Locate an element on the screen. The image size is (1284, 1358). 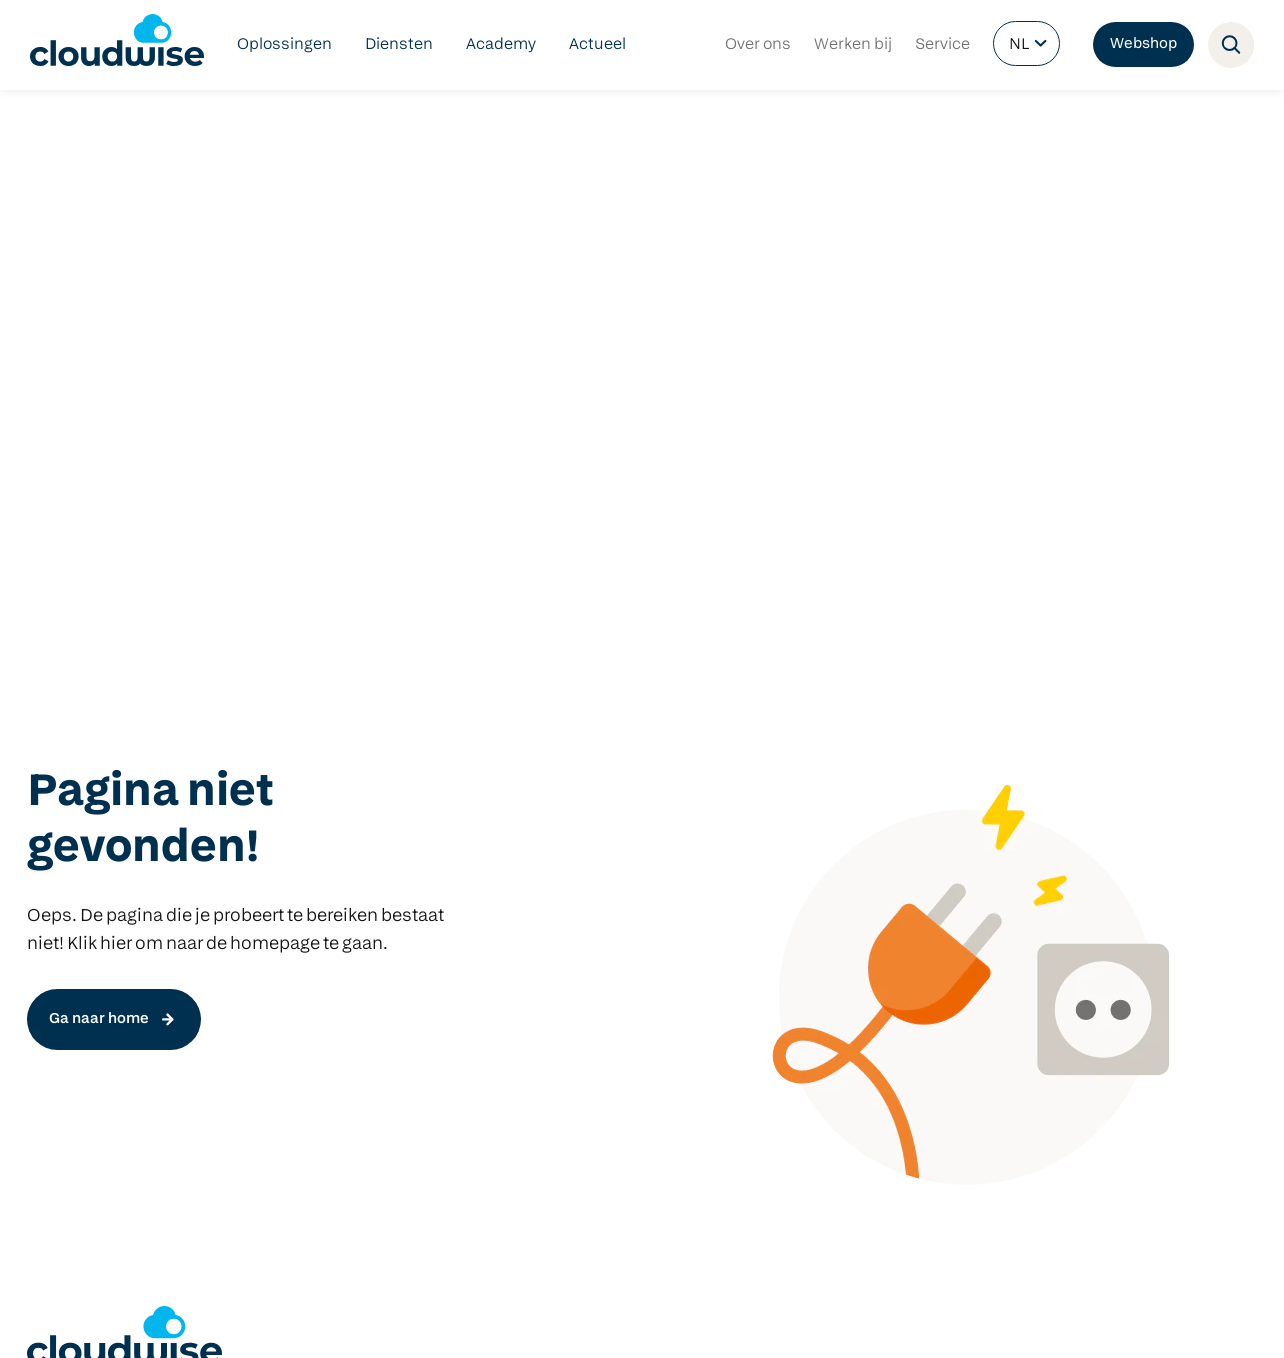
Service is located at coordinates (942, 45).